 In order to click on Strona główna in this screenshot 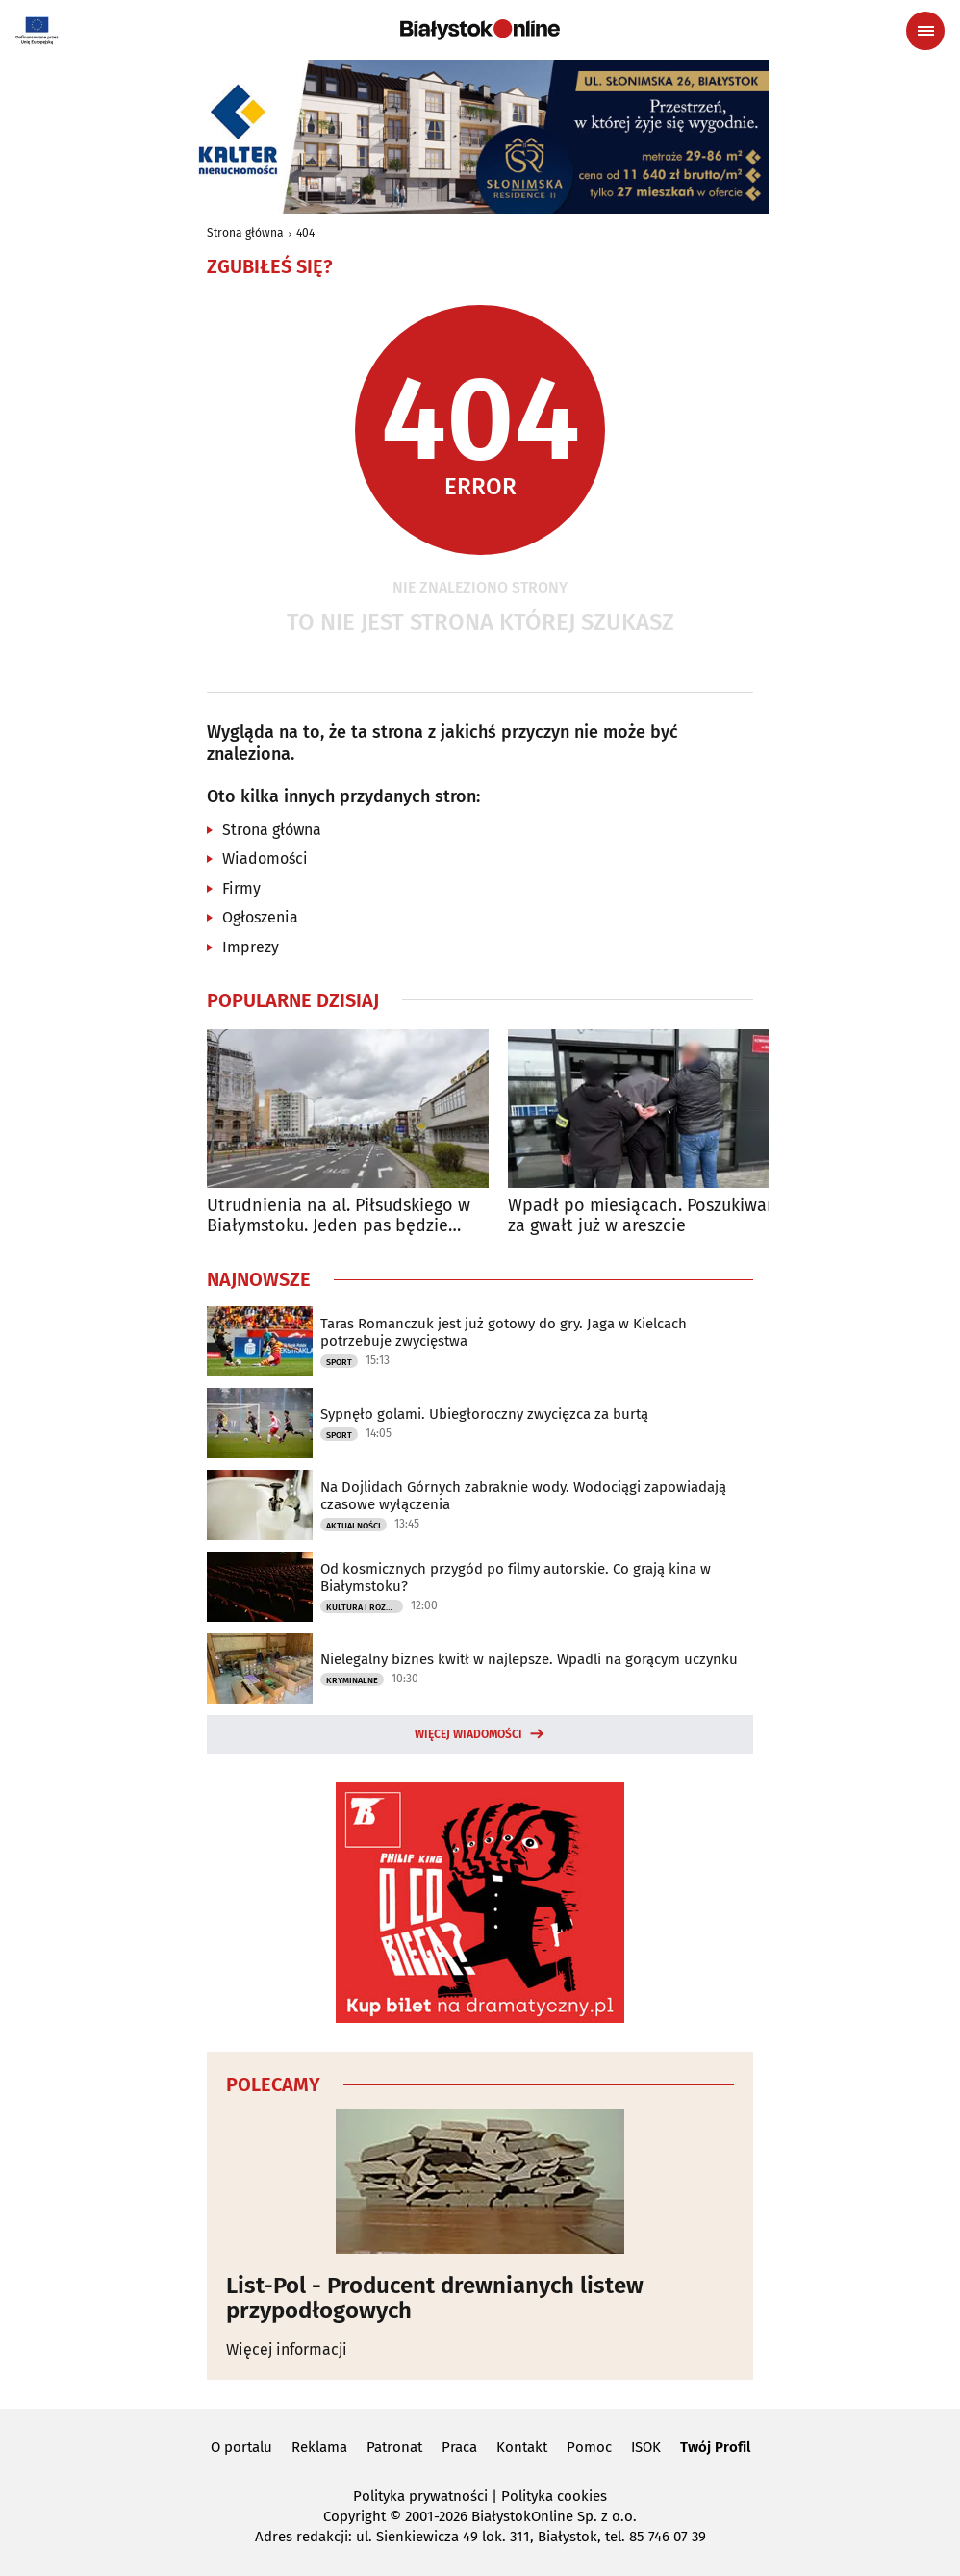, I will do `click(245, 233)`.